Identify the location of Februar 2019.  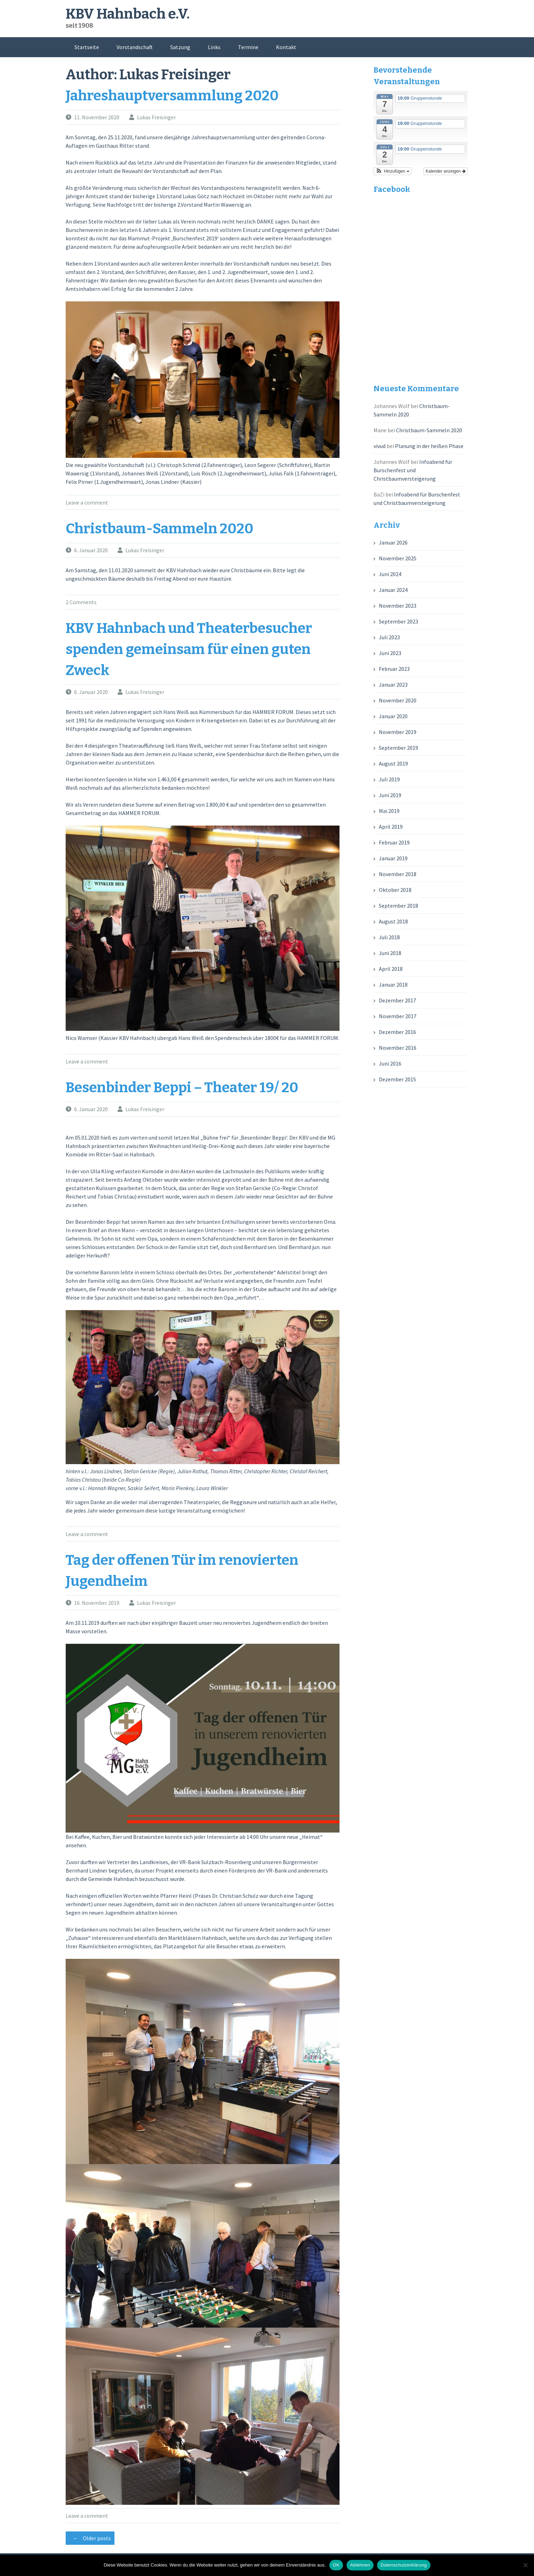
(394, 842).